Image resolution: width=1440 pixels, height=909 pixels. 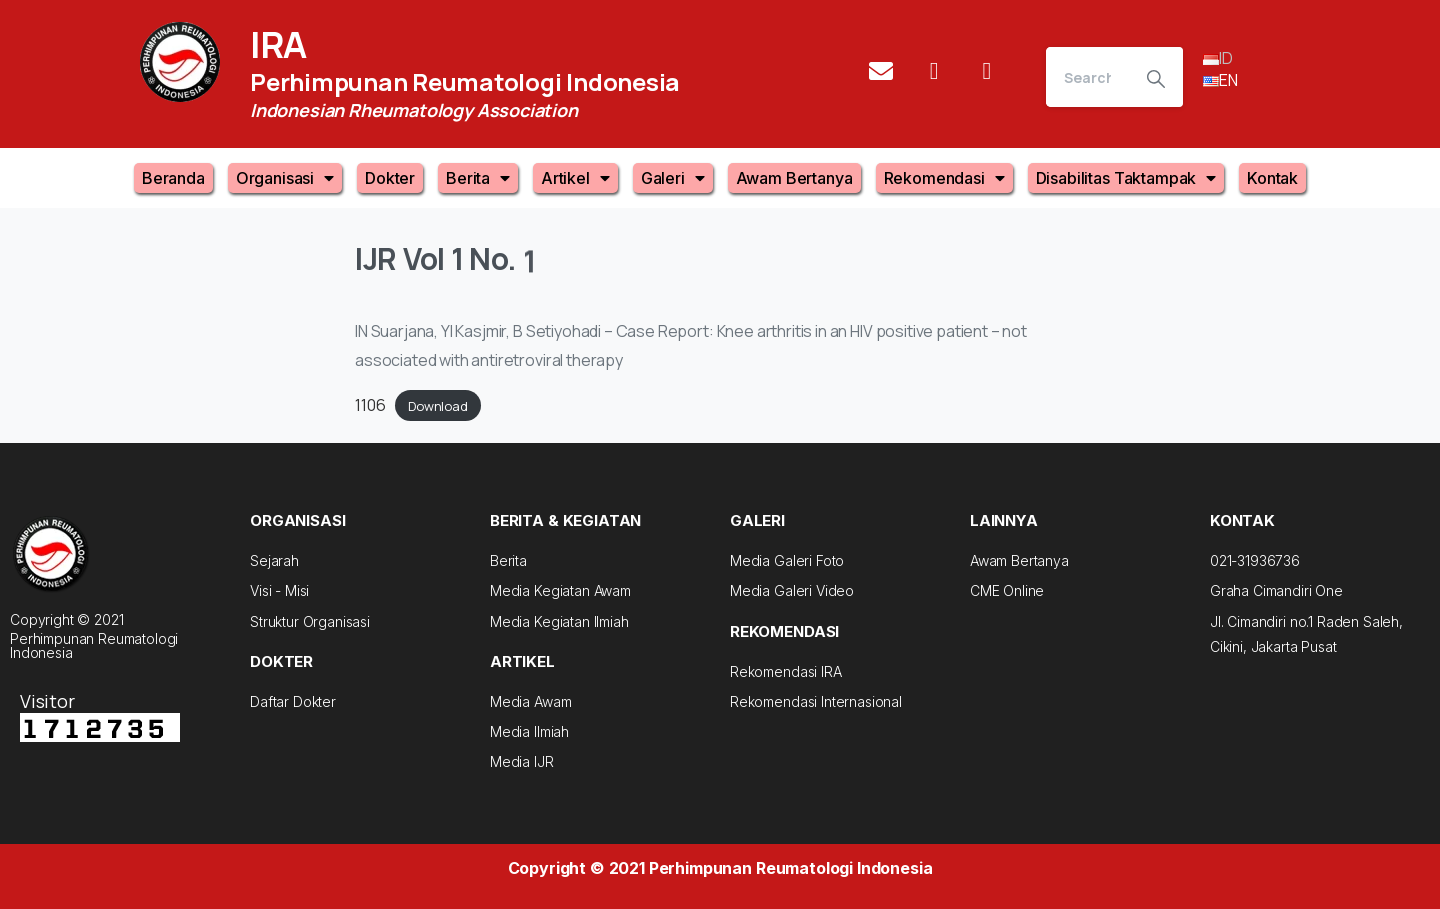 What do you see at coordinates (370, 405) in the screenshot?
I see `1106` at bounding box center [370, 405].